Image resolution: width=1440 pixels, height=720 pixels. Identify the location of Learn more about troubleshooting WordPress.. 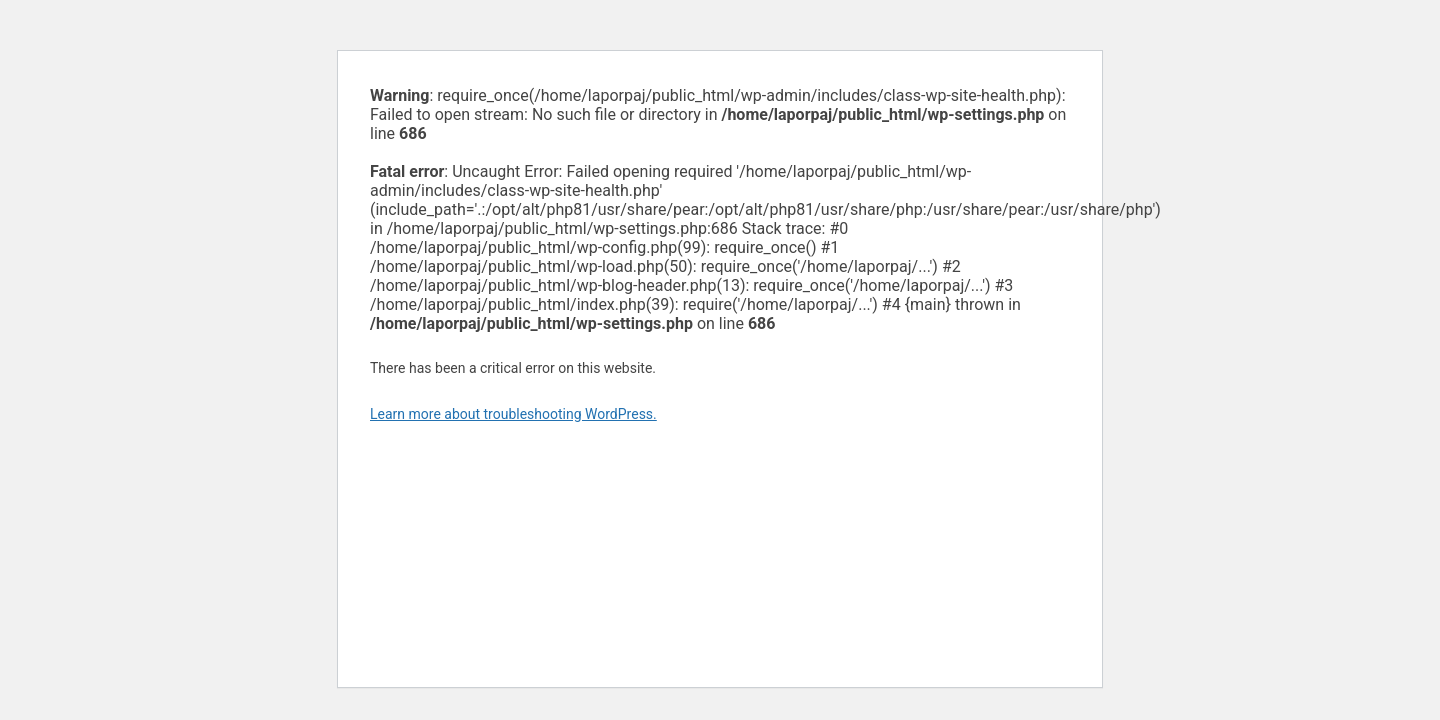
(513, 414).